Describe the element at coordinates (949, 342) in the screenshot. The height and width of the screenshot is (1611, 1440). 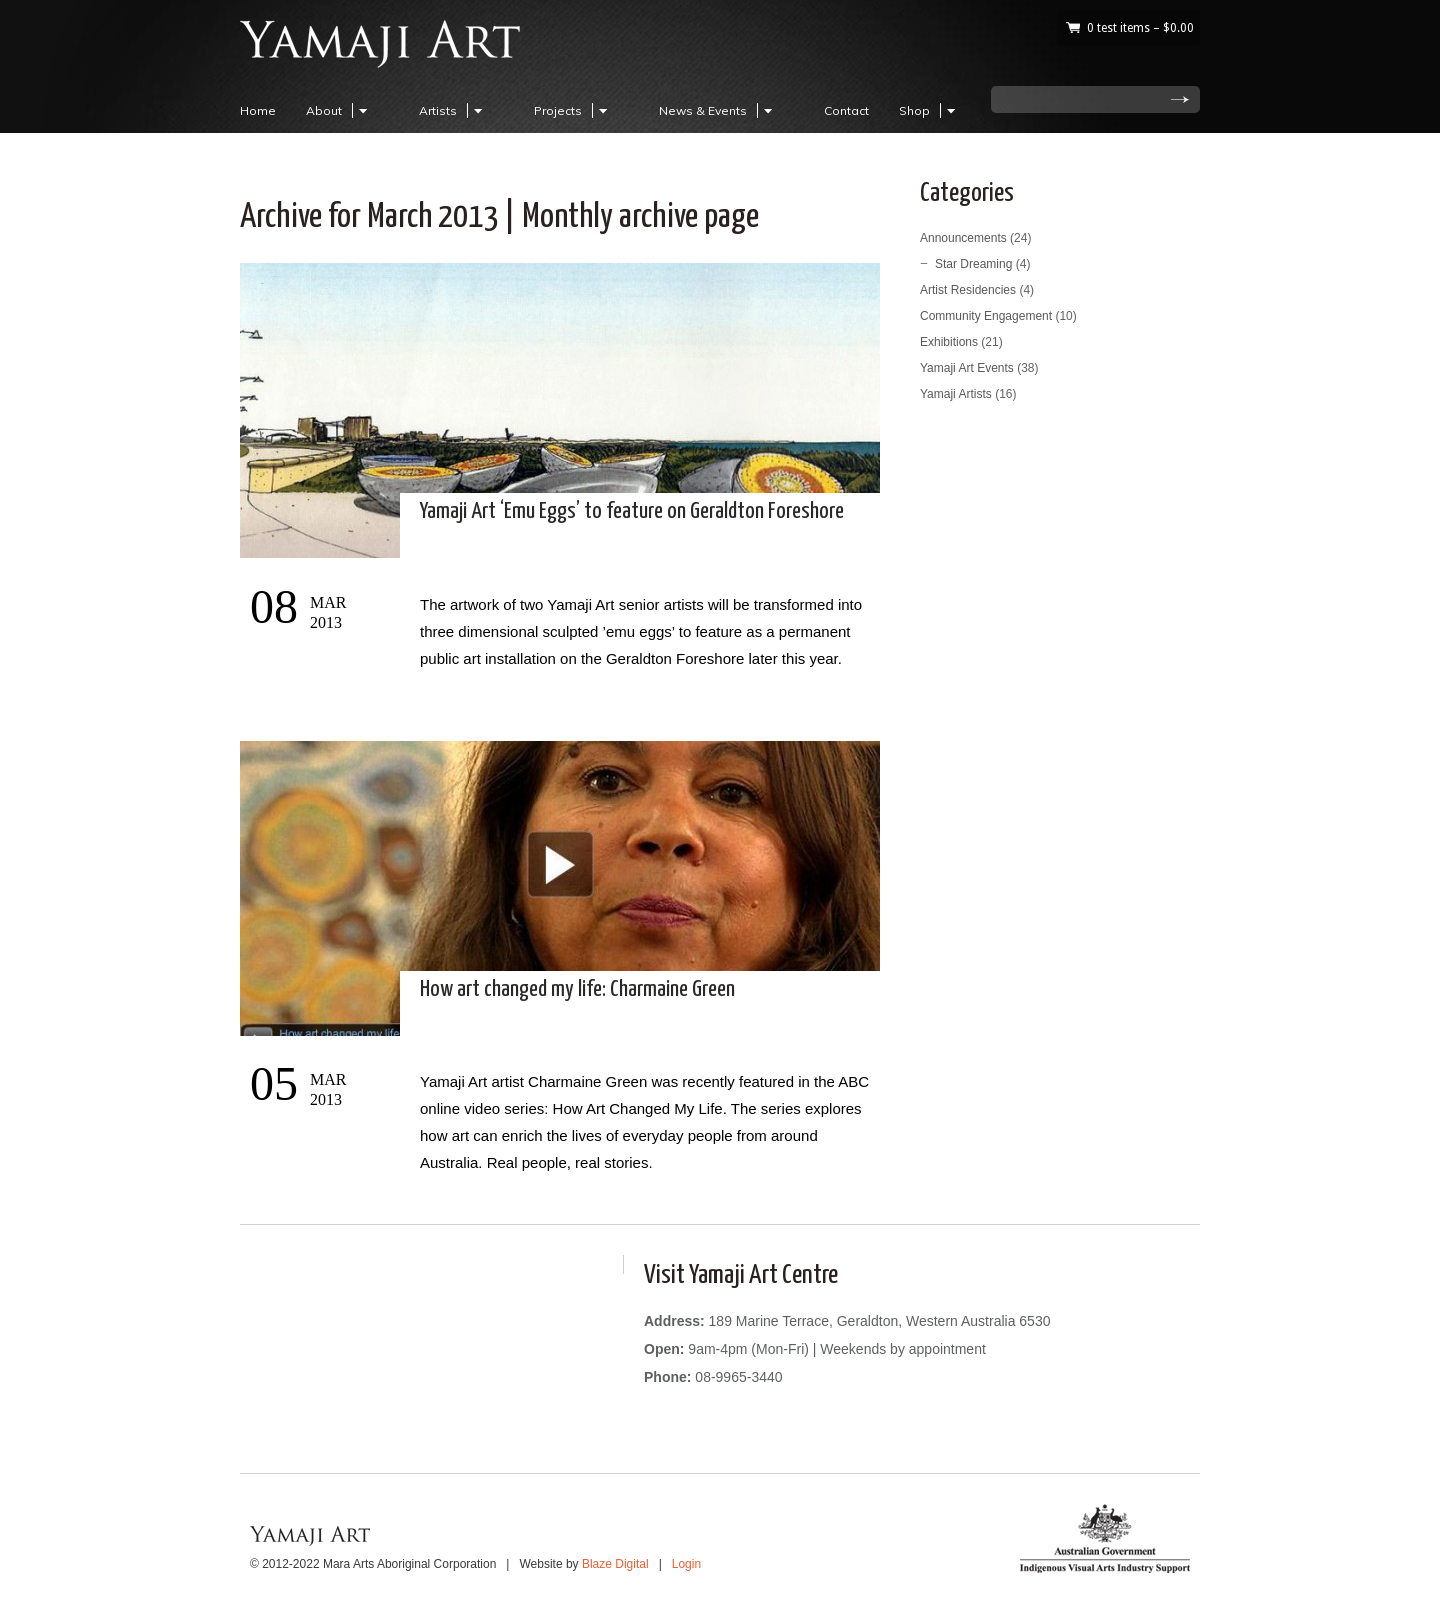
I see `Exhibitions` at that location.